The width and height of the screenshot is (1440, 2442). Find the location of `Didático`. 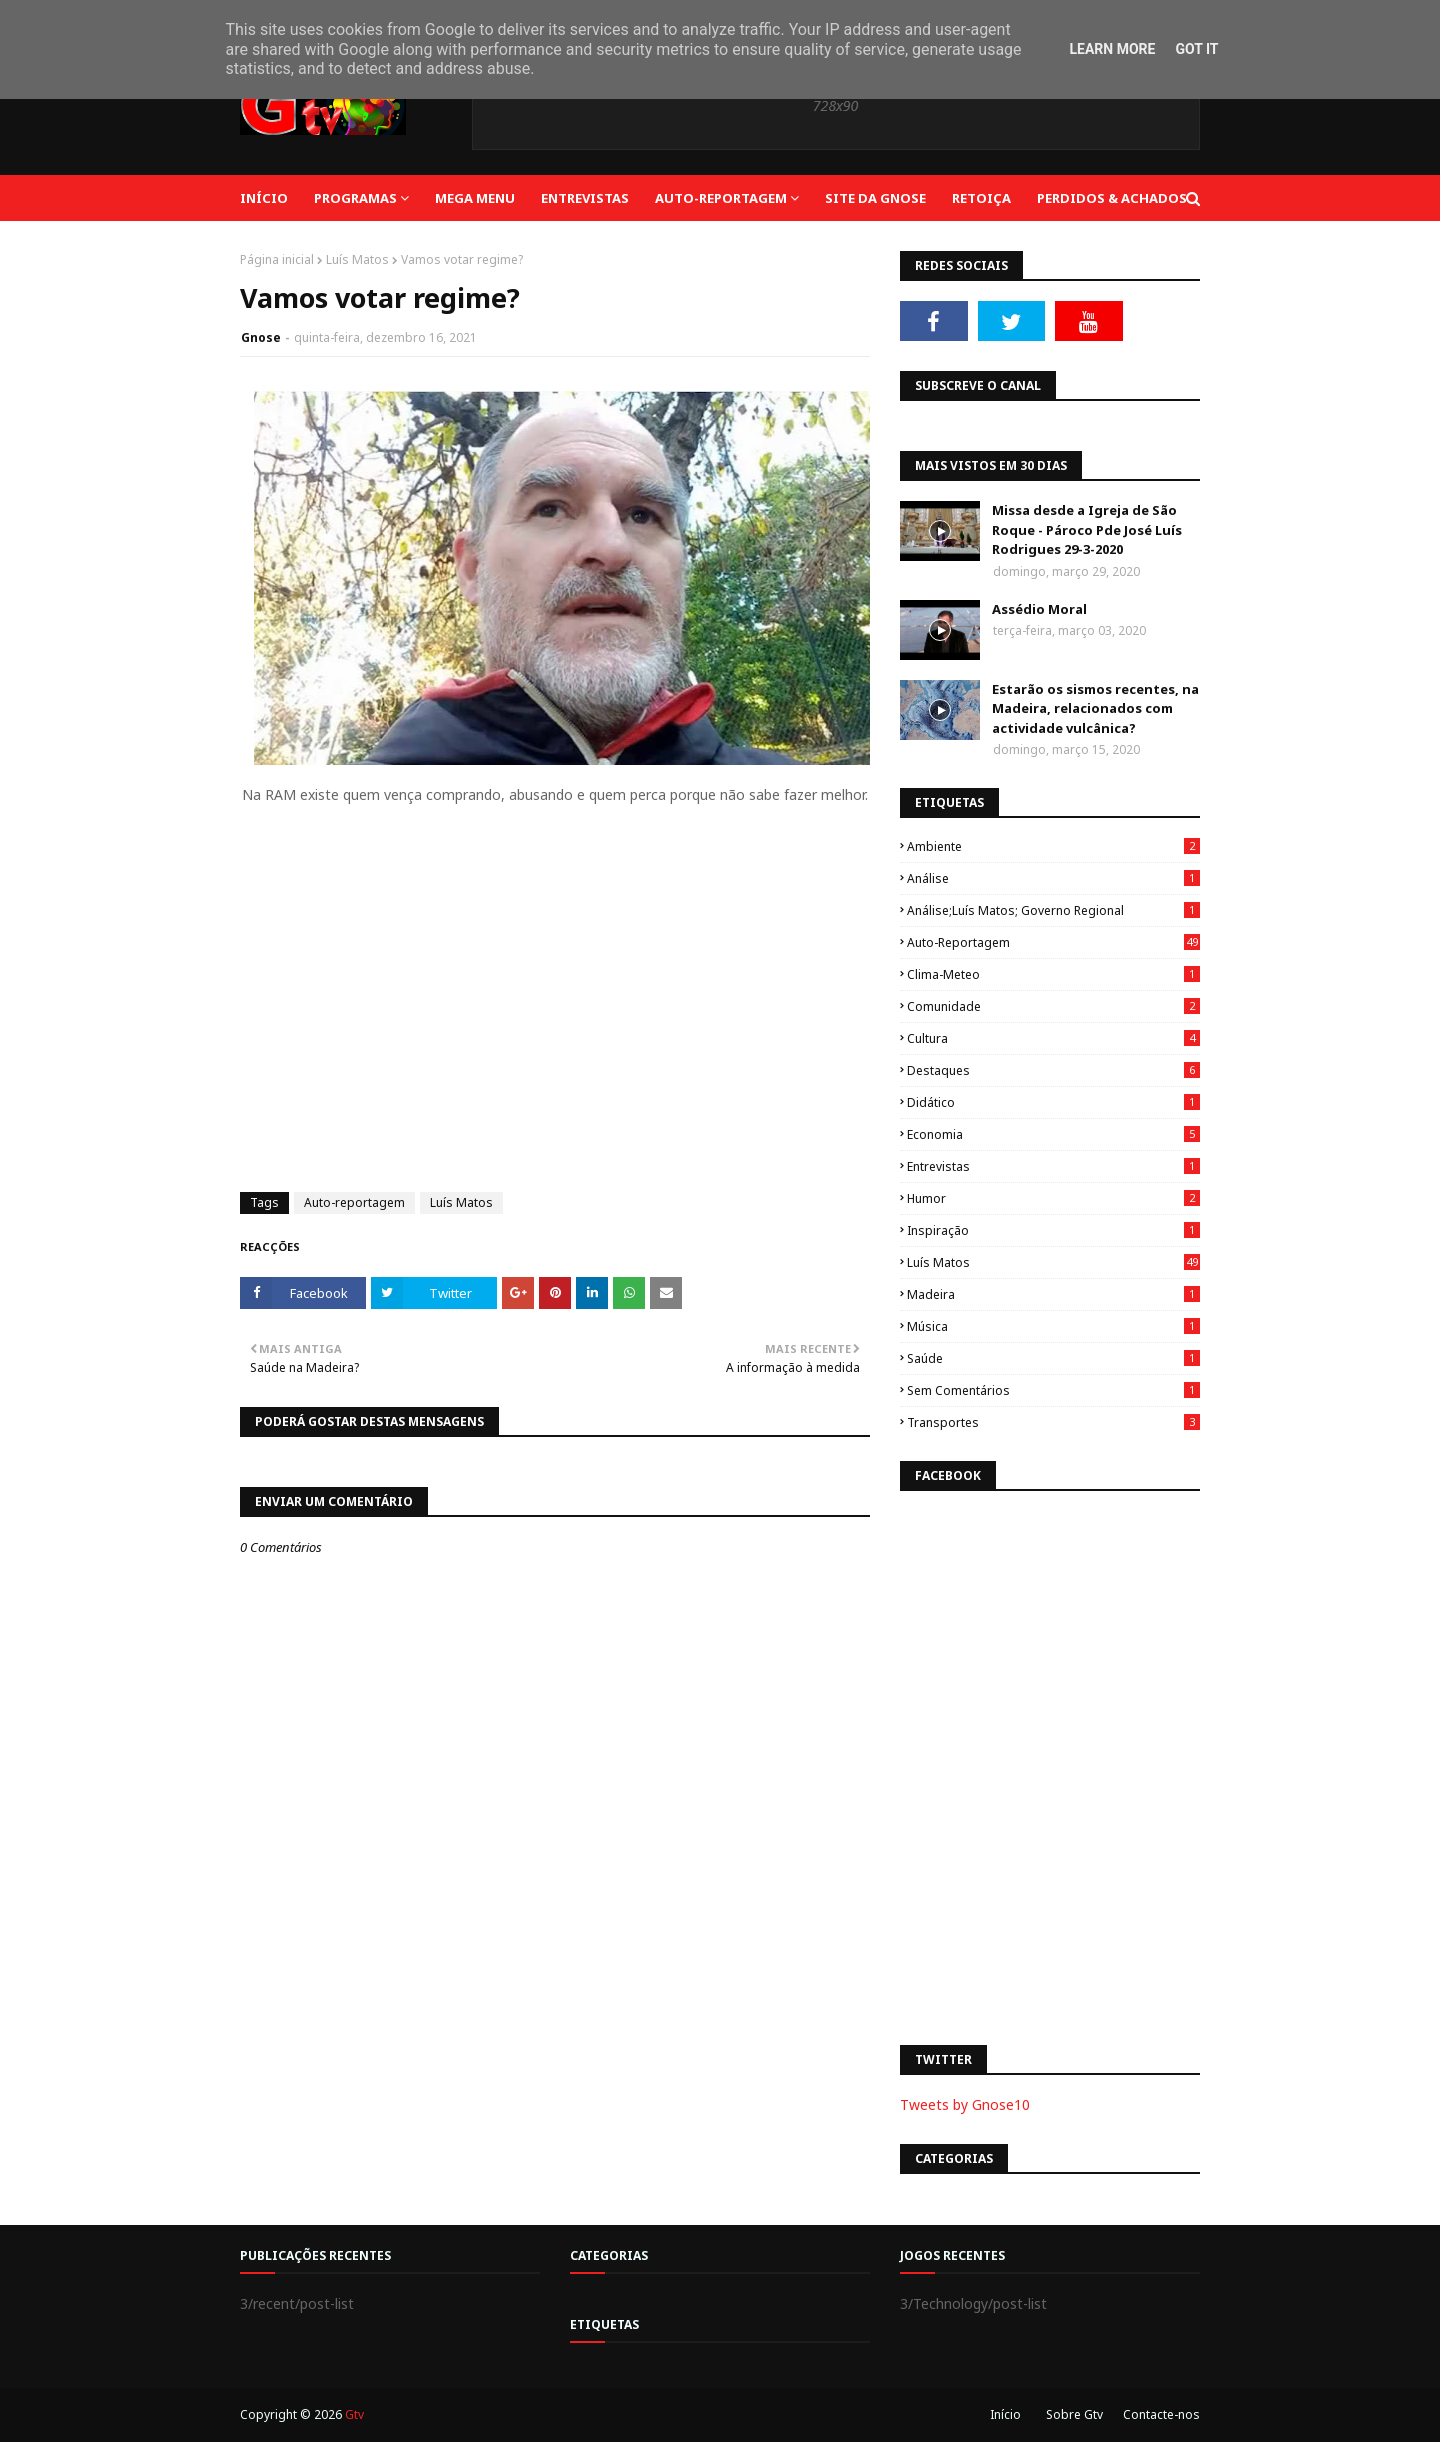

Didático is located at coordinates (1053, 1102).